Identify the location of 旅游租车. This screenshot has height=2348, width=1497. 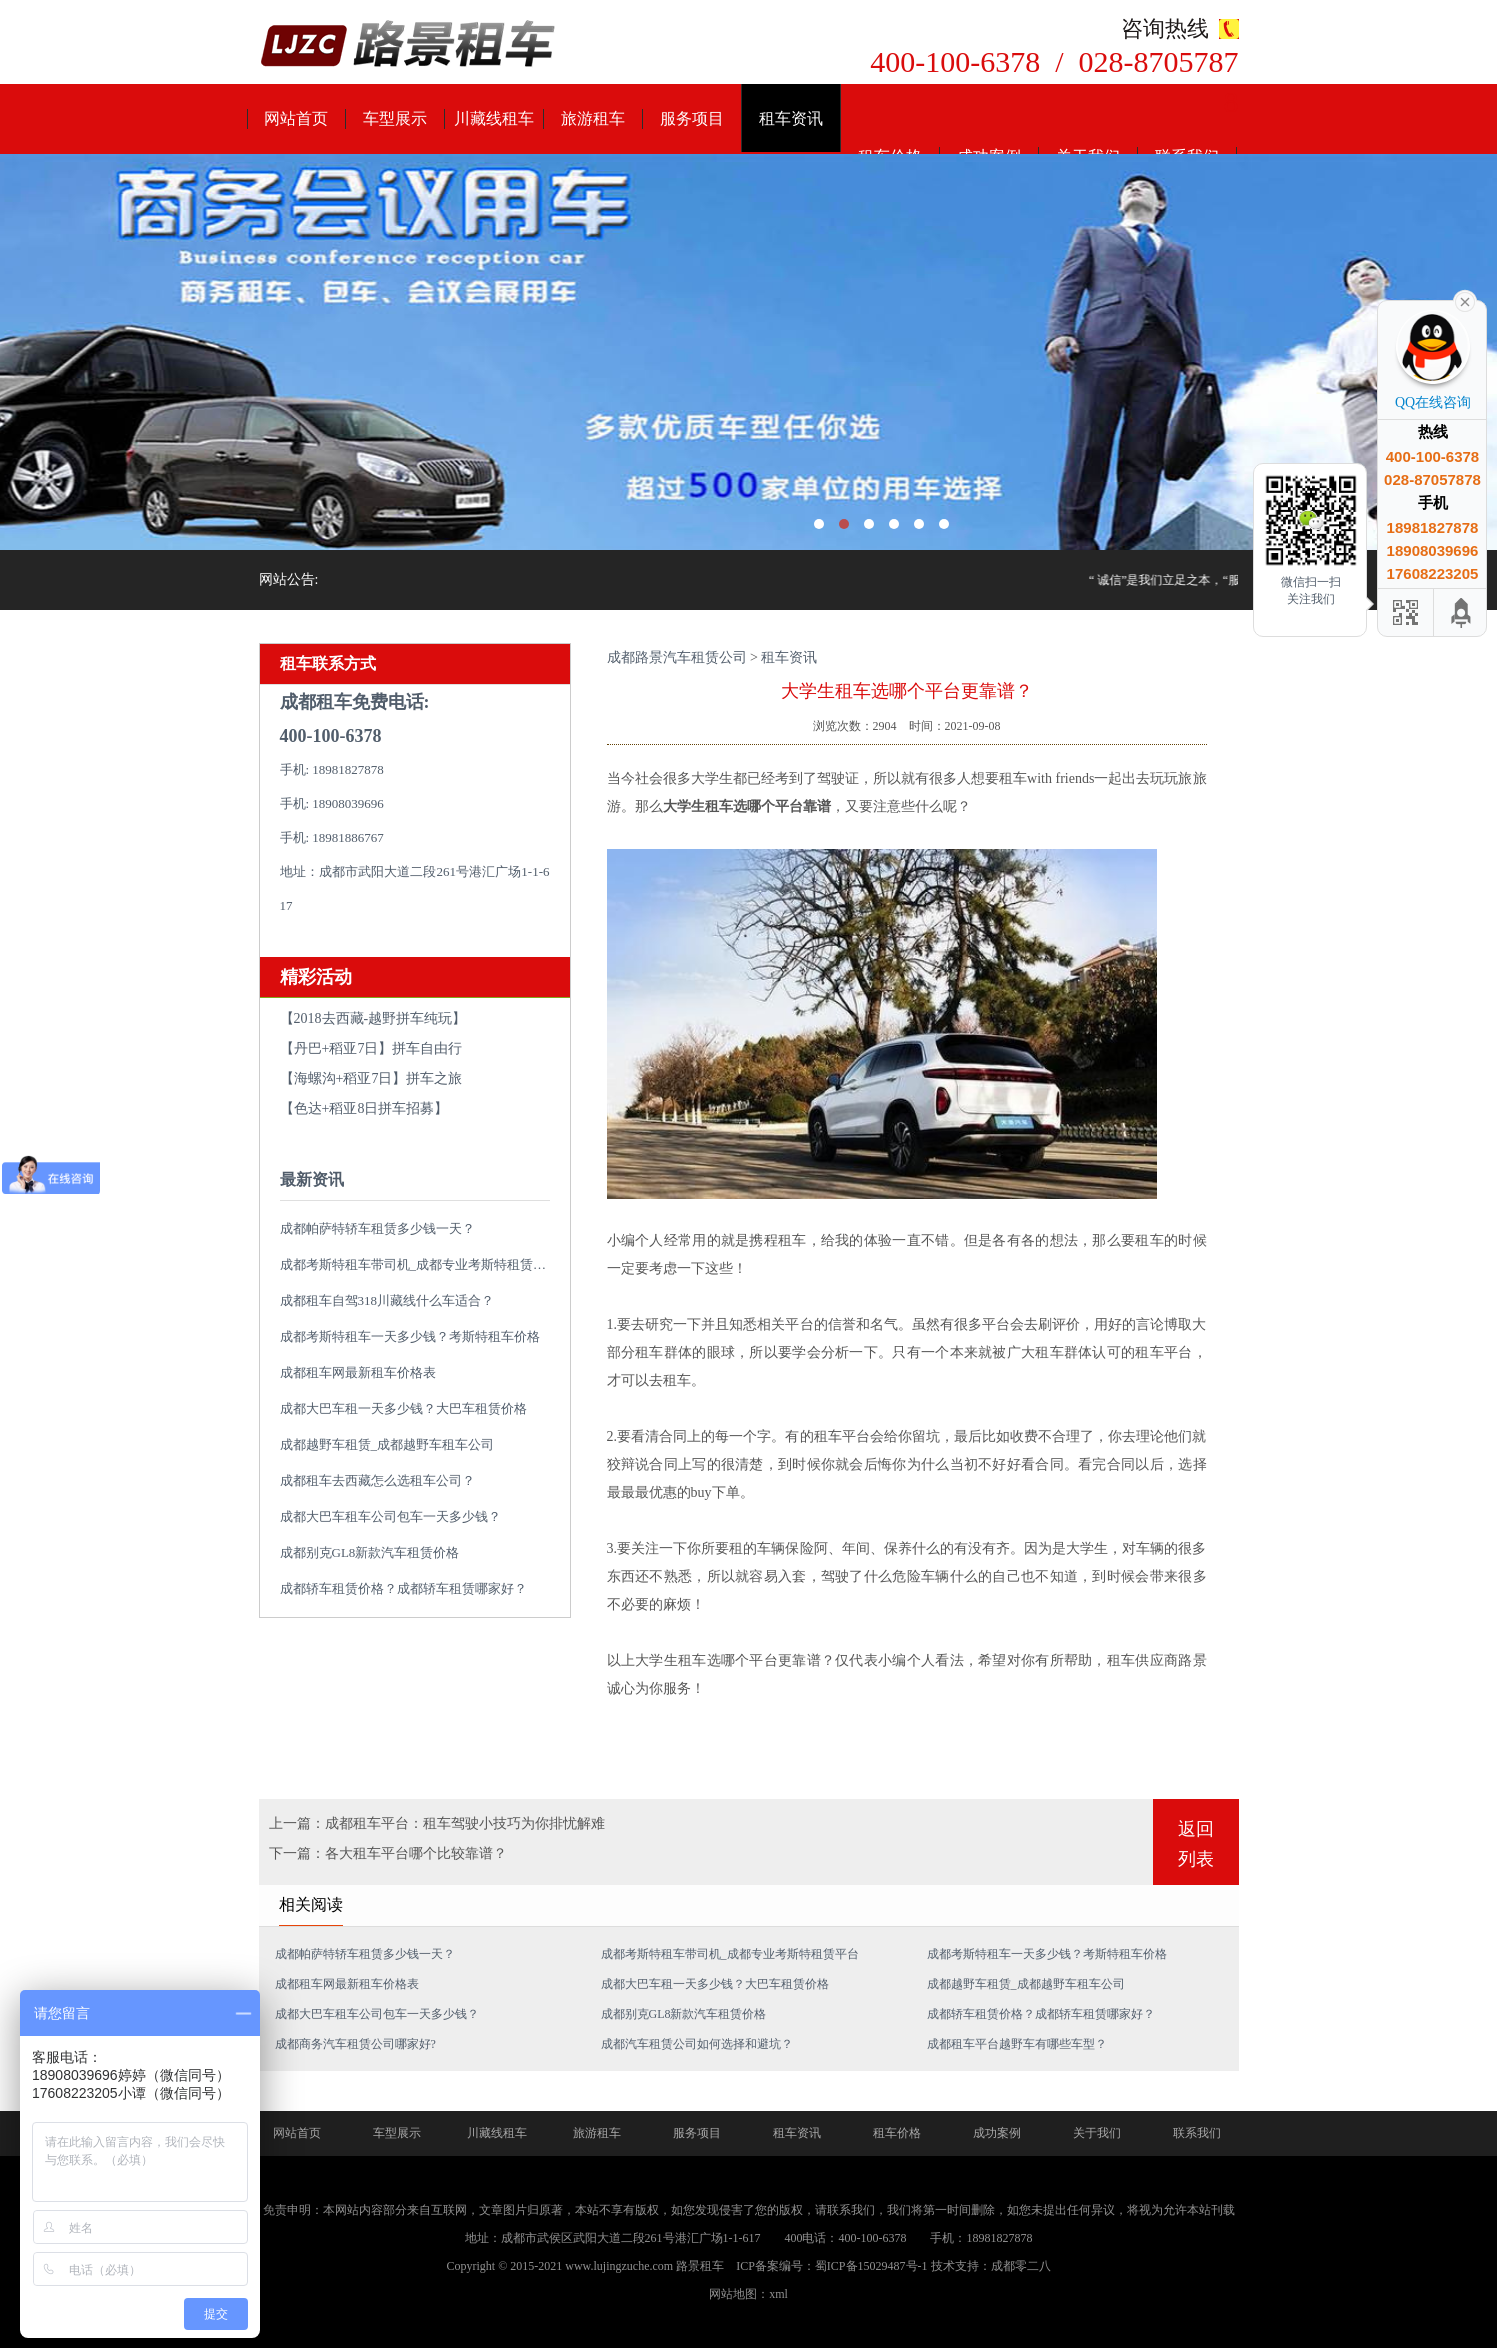
(593, 118).